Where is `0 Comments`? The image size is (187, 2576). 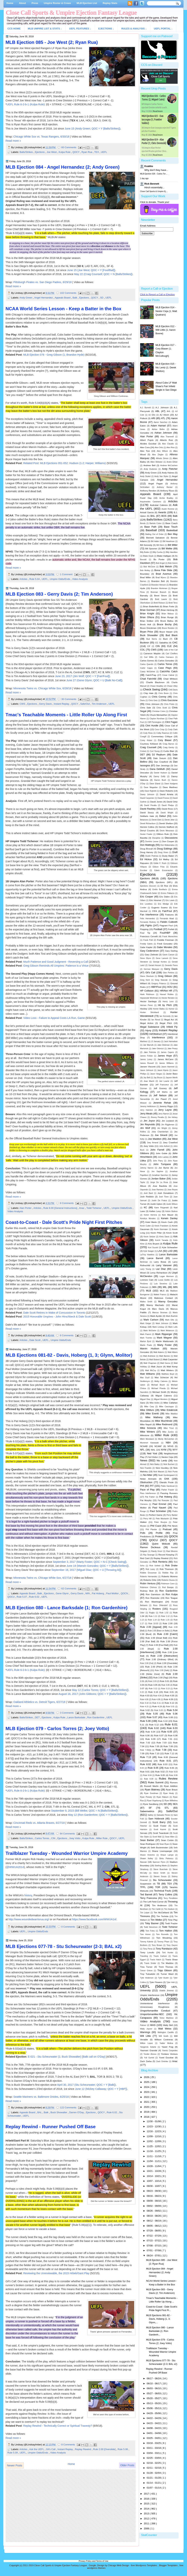 0 Comments is located at coordinates (68, 1926).